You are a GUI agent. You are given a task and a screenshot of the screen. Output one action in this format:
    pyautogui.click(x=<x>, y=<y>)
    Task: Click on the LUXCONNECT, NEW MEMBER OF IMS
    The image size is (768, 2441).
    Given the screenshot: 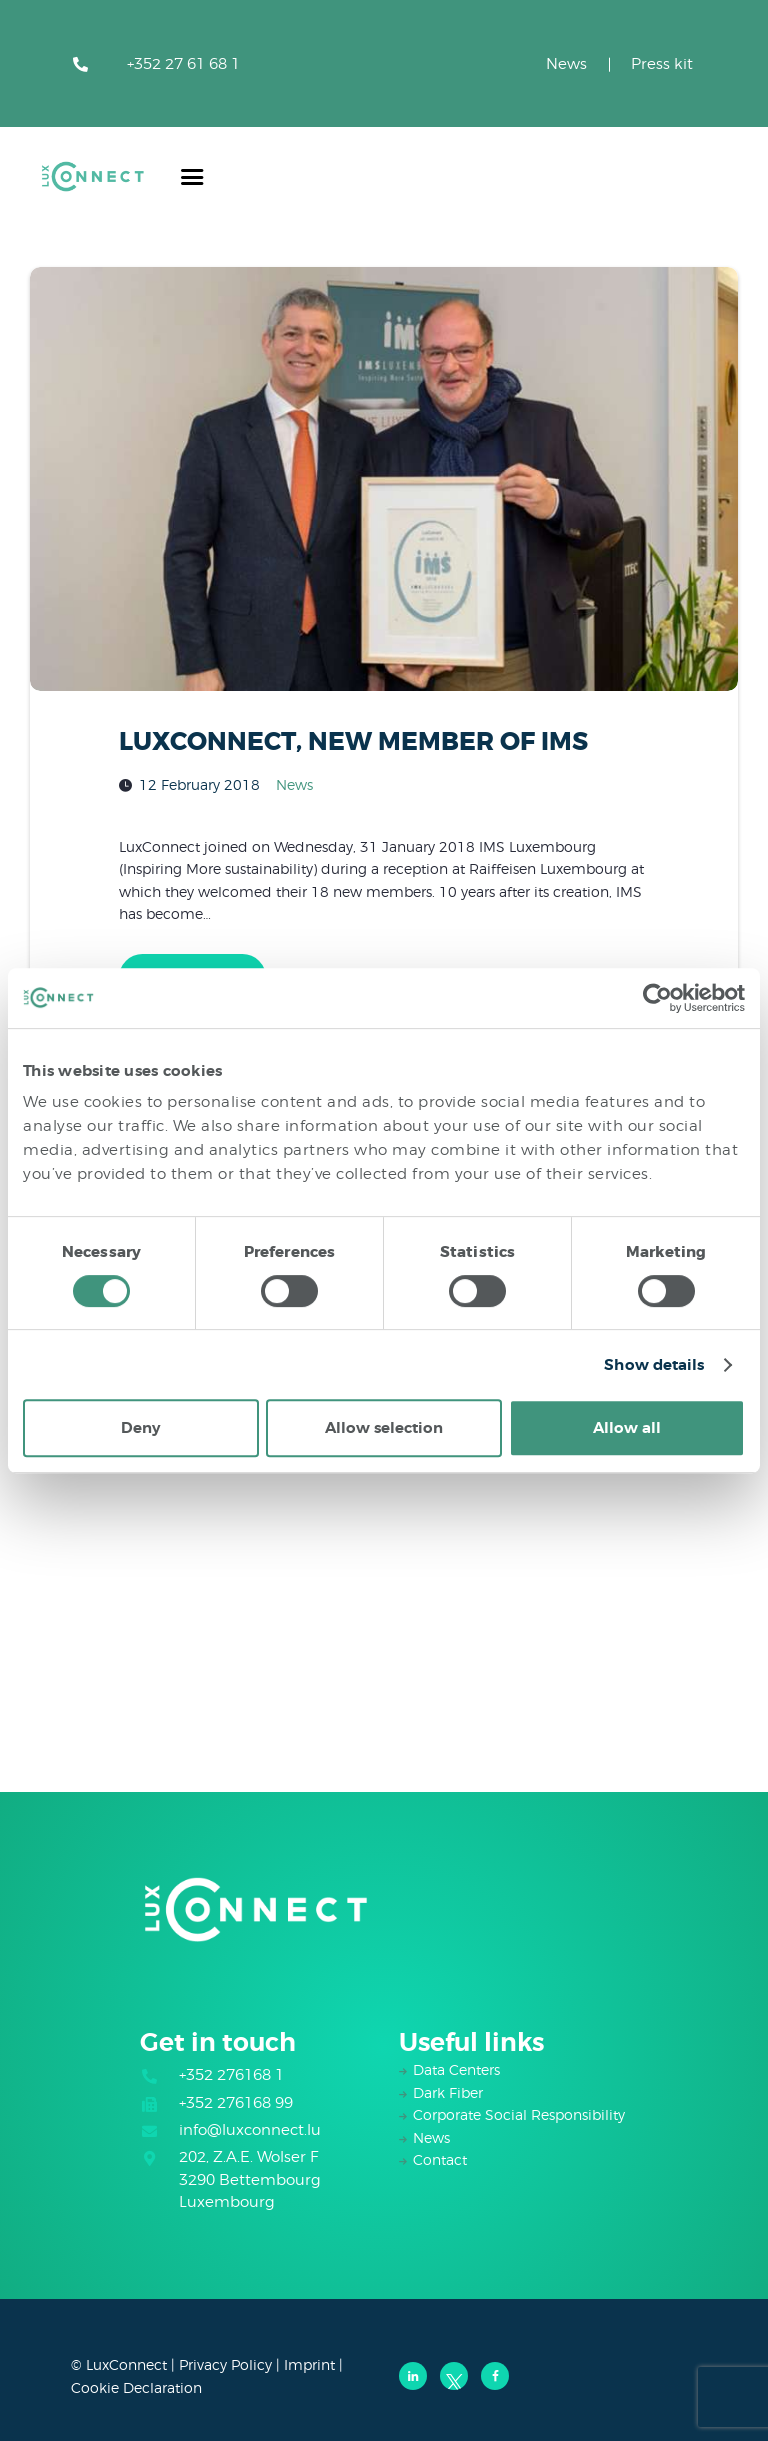 What is the action you would take?
    pyautogui.click(x=353, y=742)
    